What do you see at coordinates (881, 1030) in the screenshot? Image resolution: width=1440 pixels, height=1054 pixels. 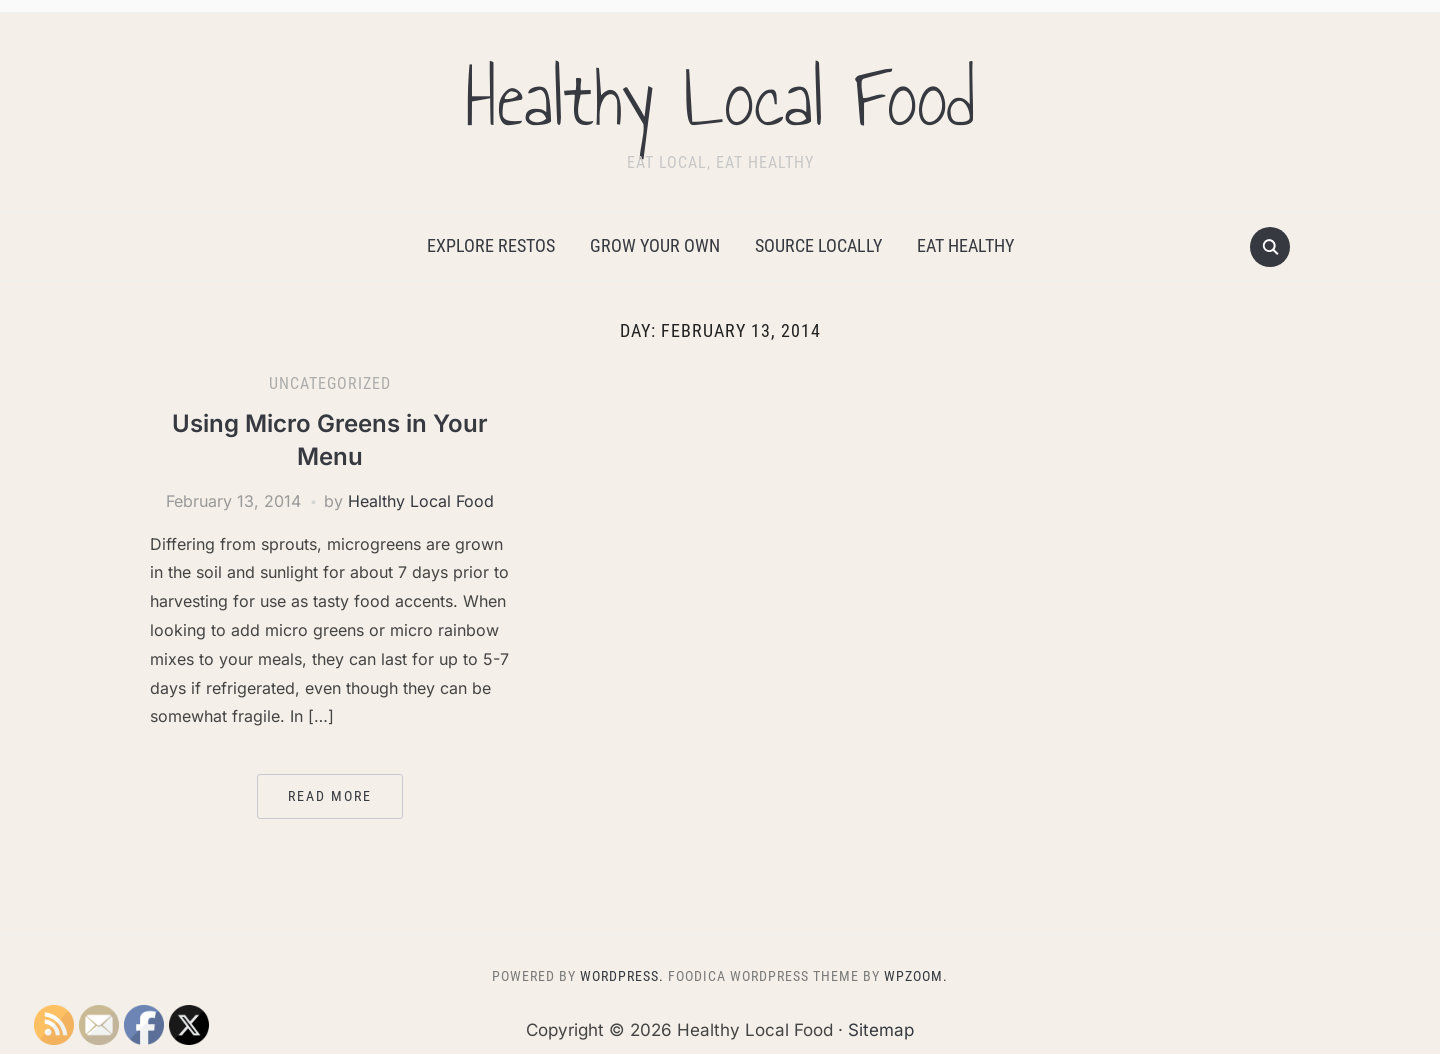 I see `Sitemap` at bounding box center [881, 1030].